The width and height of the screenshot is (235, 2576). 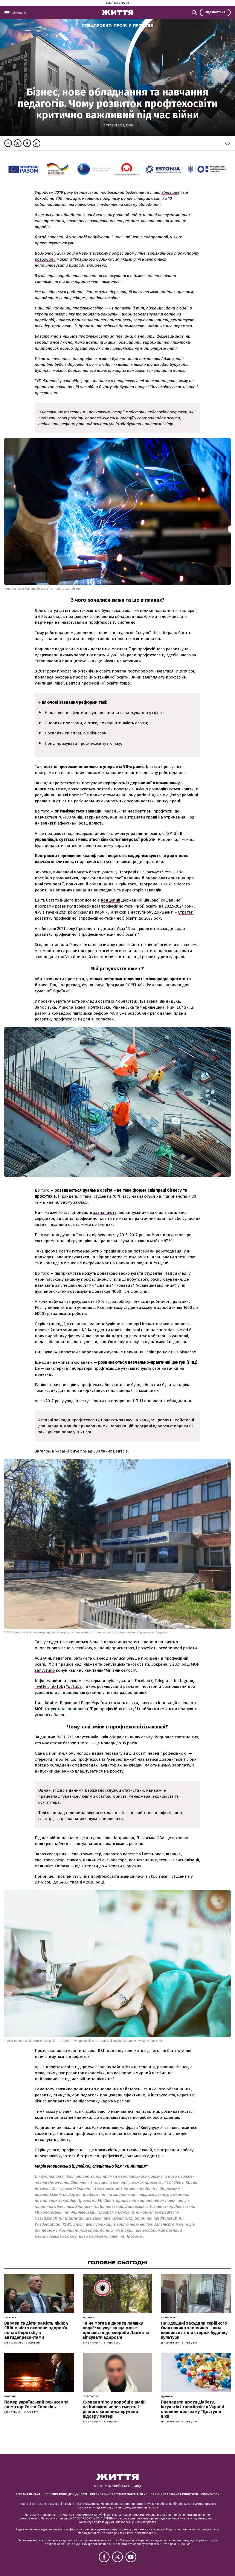 I want to click on Telegram, so click(x=163, y=1680).